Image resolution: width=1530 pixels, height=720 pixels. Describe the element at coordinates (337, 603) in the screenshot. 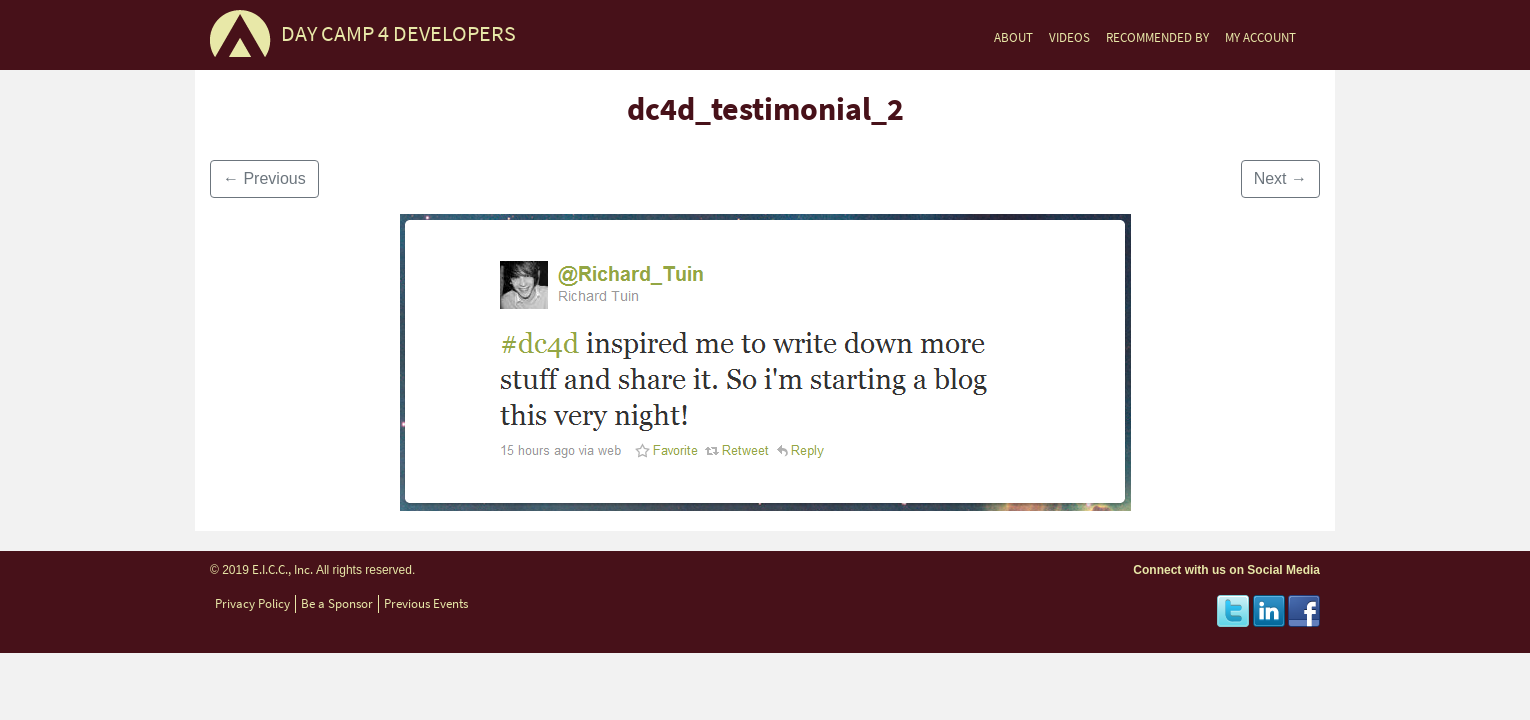

I see `Be a Sponsor` at that location.